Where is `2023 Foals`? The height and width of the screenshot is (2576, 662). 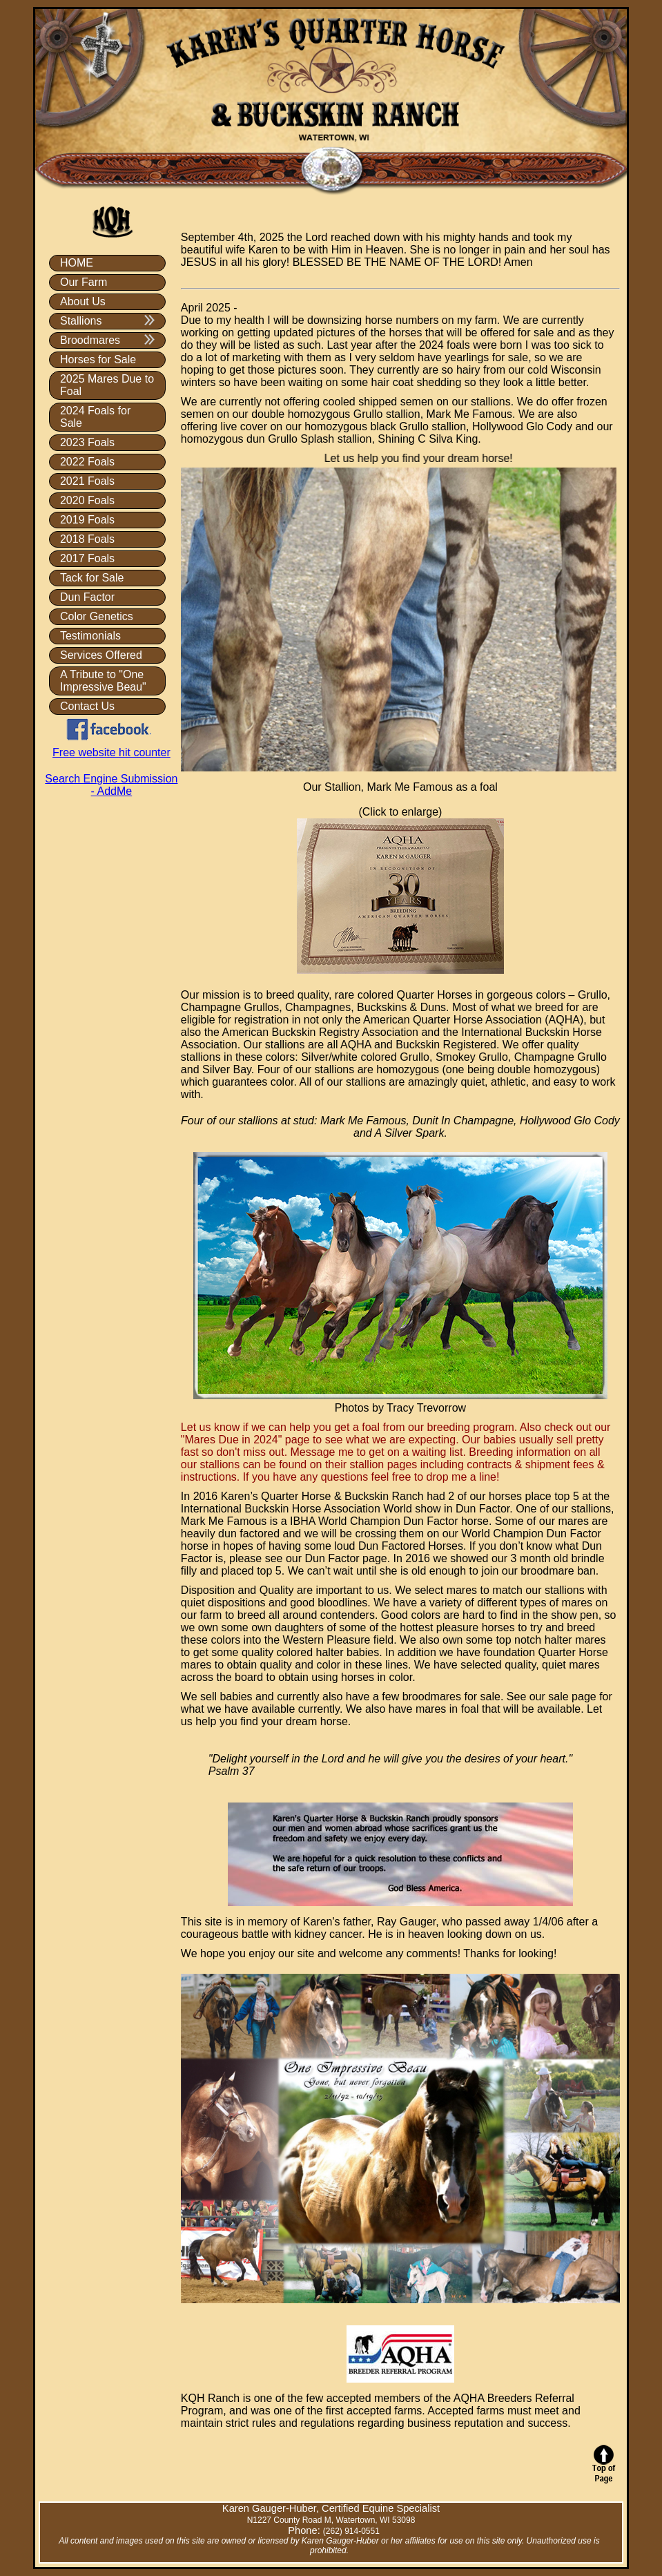
2023 Foals is located at coordinates (87, 442).